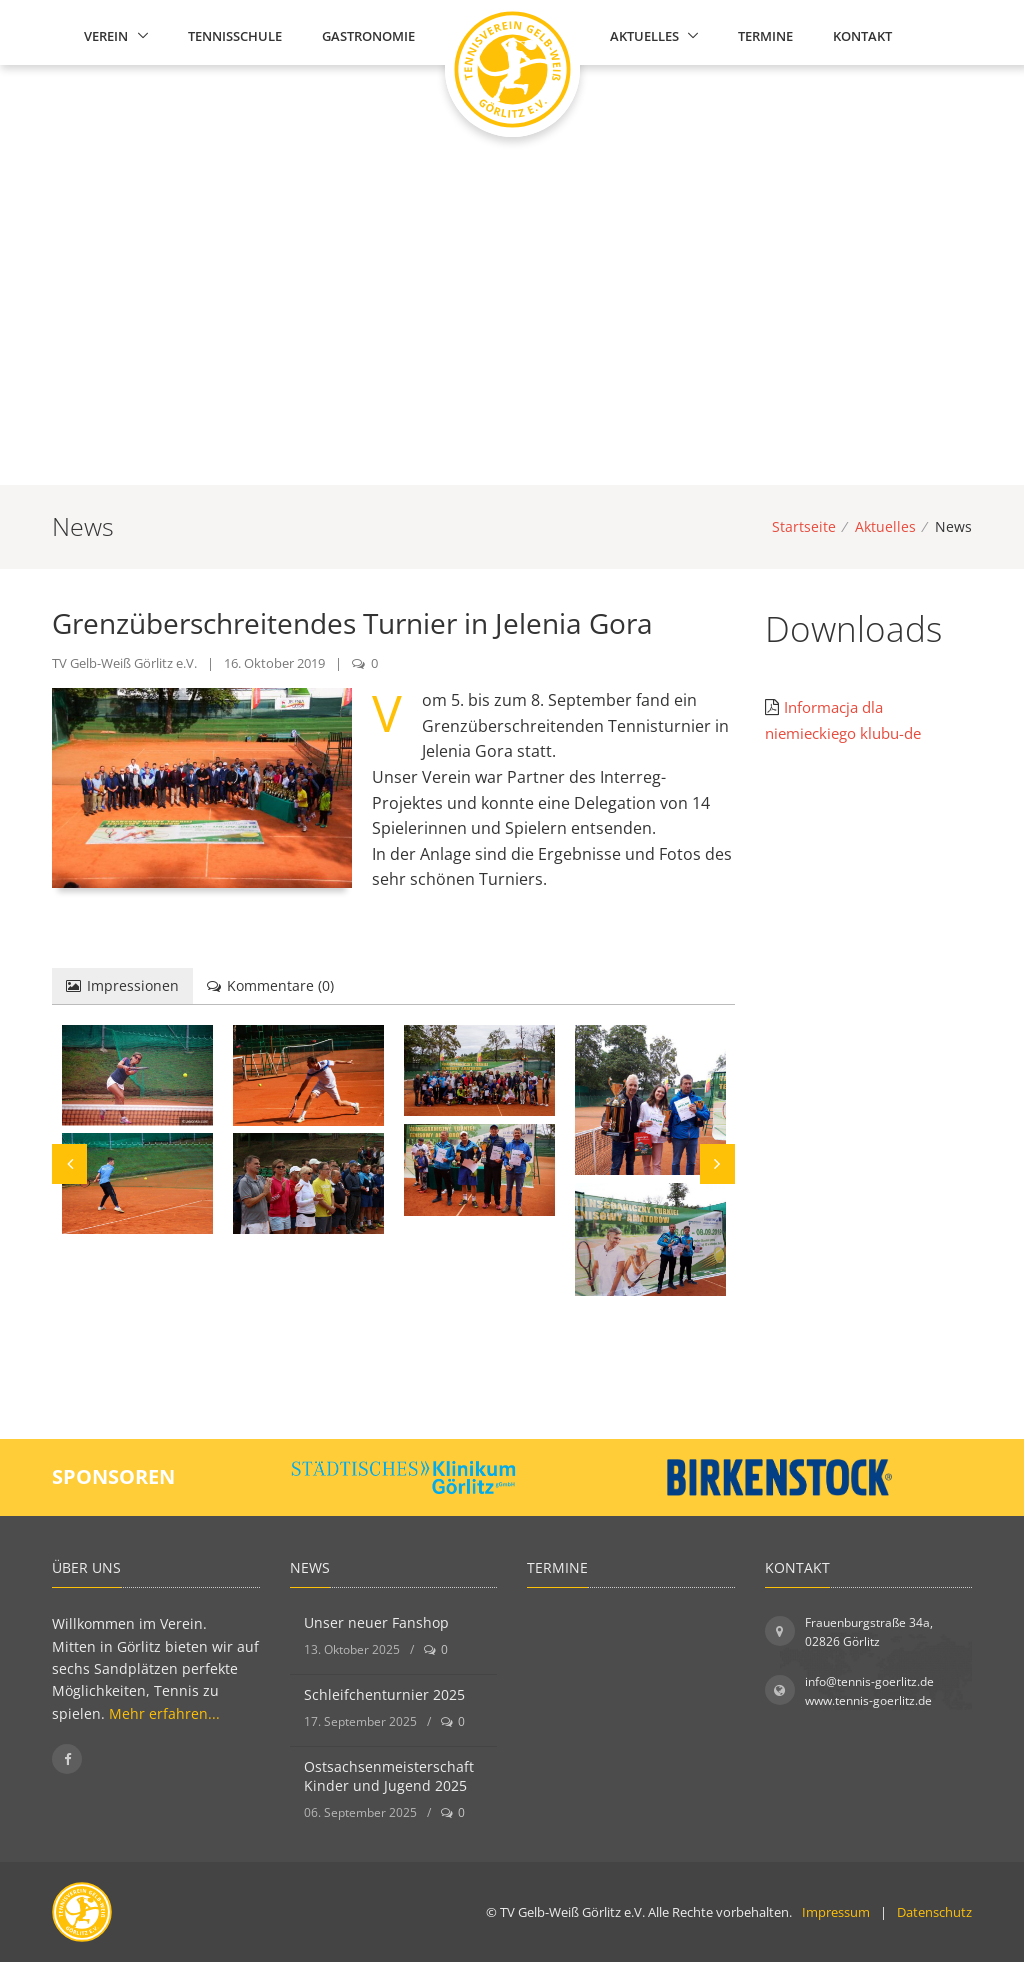 This screenshot has height=1962, width=1024. What do you see at coordinates (122, 985) in the screenshot?
I see `Impressionen [tab]` at bounding box center [122, 985].